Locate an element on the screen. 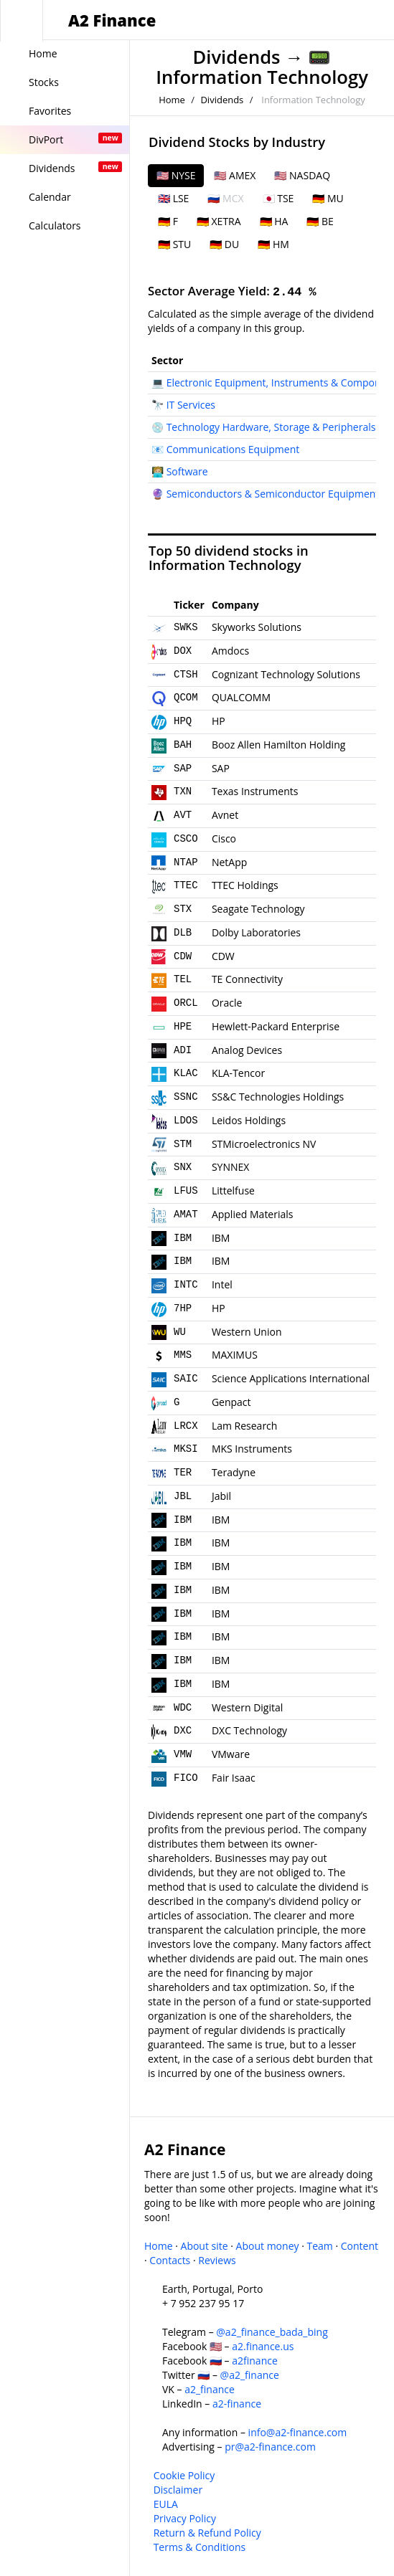  LFUS is located at coordinates (186, 1191).